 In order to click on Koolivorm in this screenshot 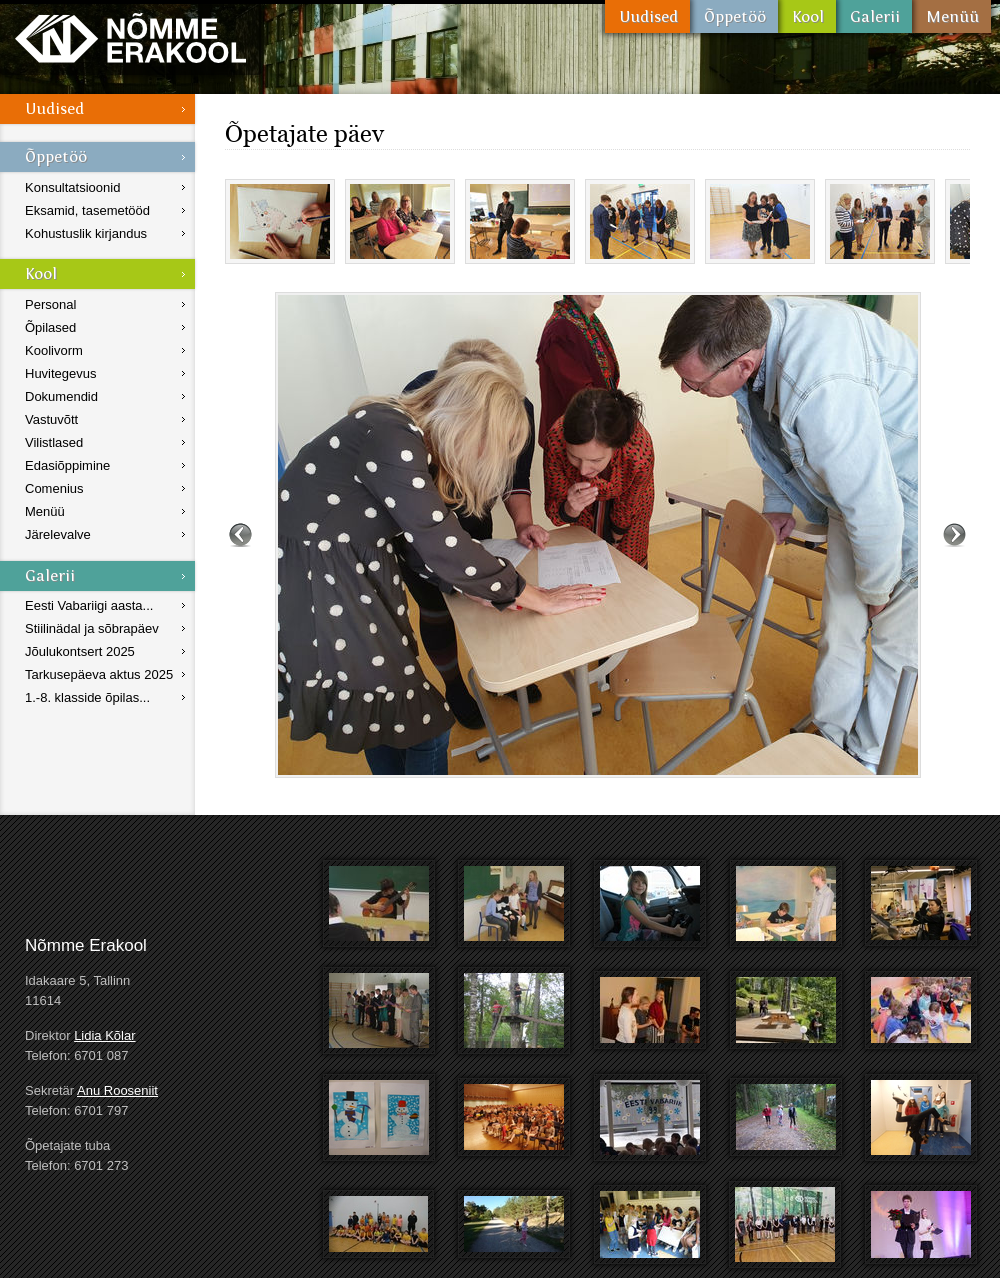, I will do `click(54, 350)`.